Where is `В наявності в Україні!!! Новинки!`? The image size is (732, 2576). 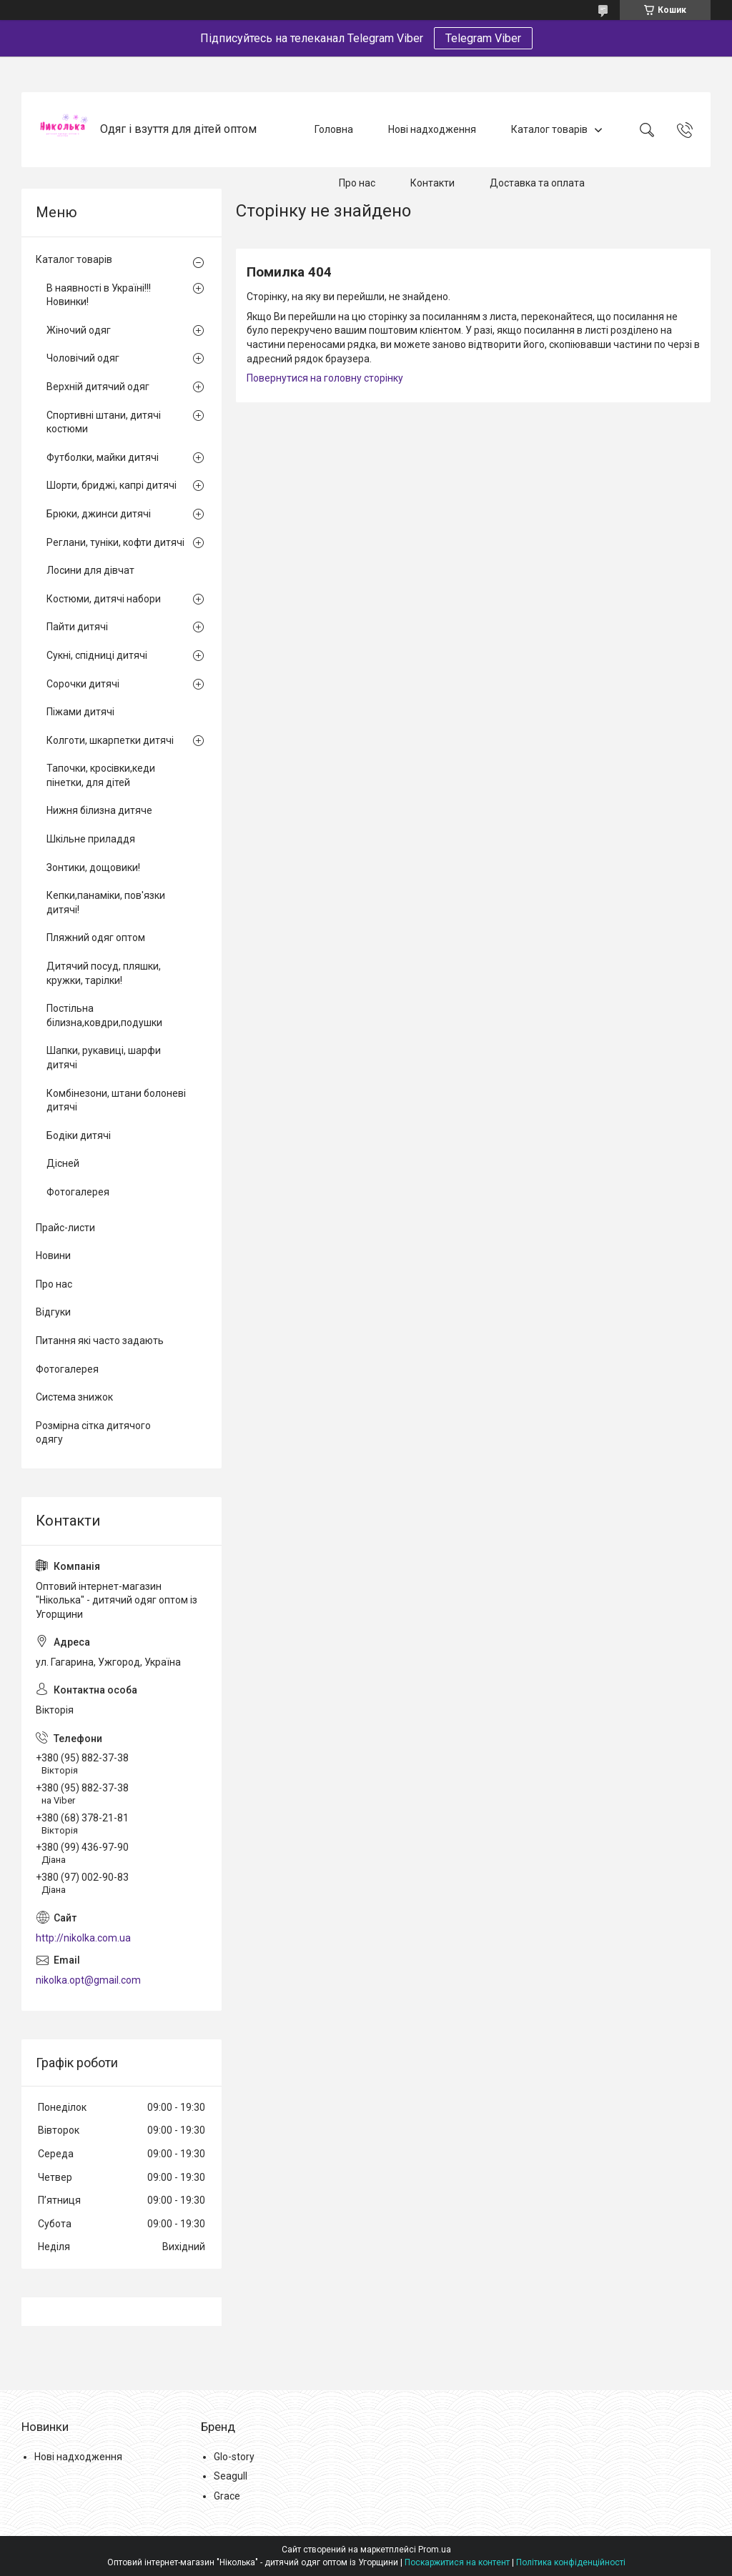 В наявності в Україні!!! Новинки! is located at coordinates (98, 295).